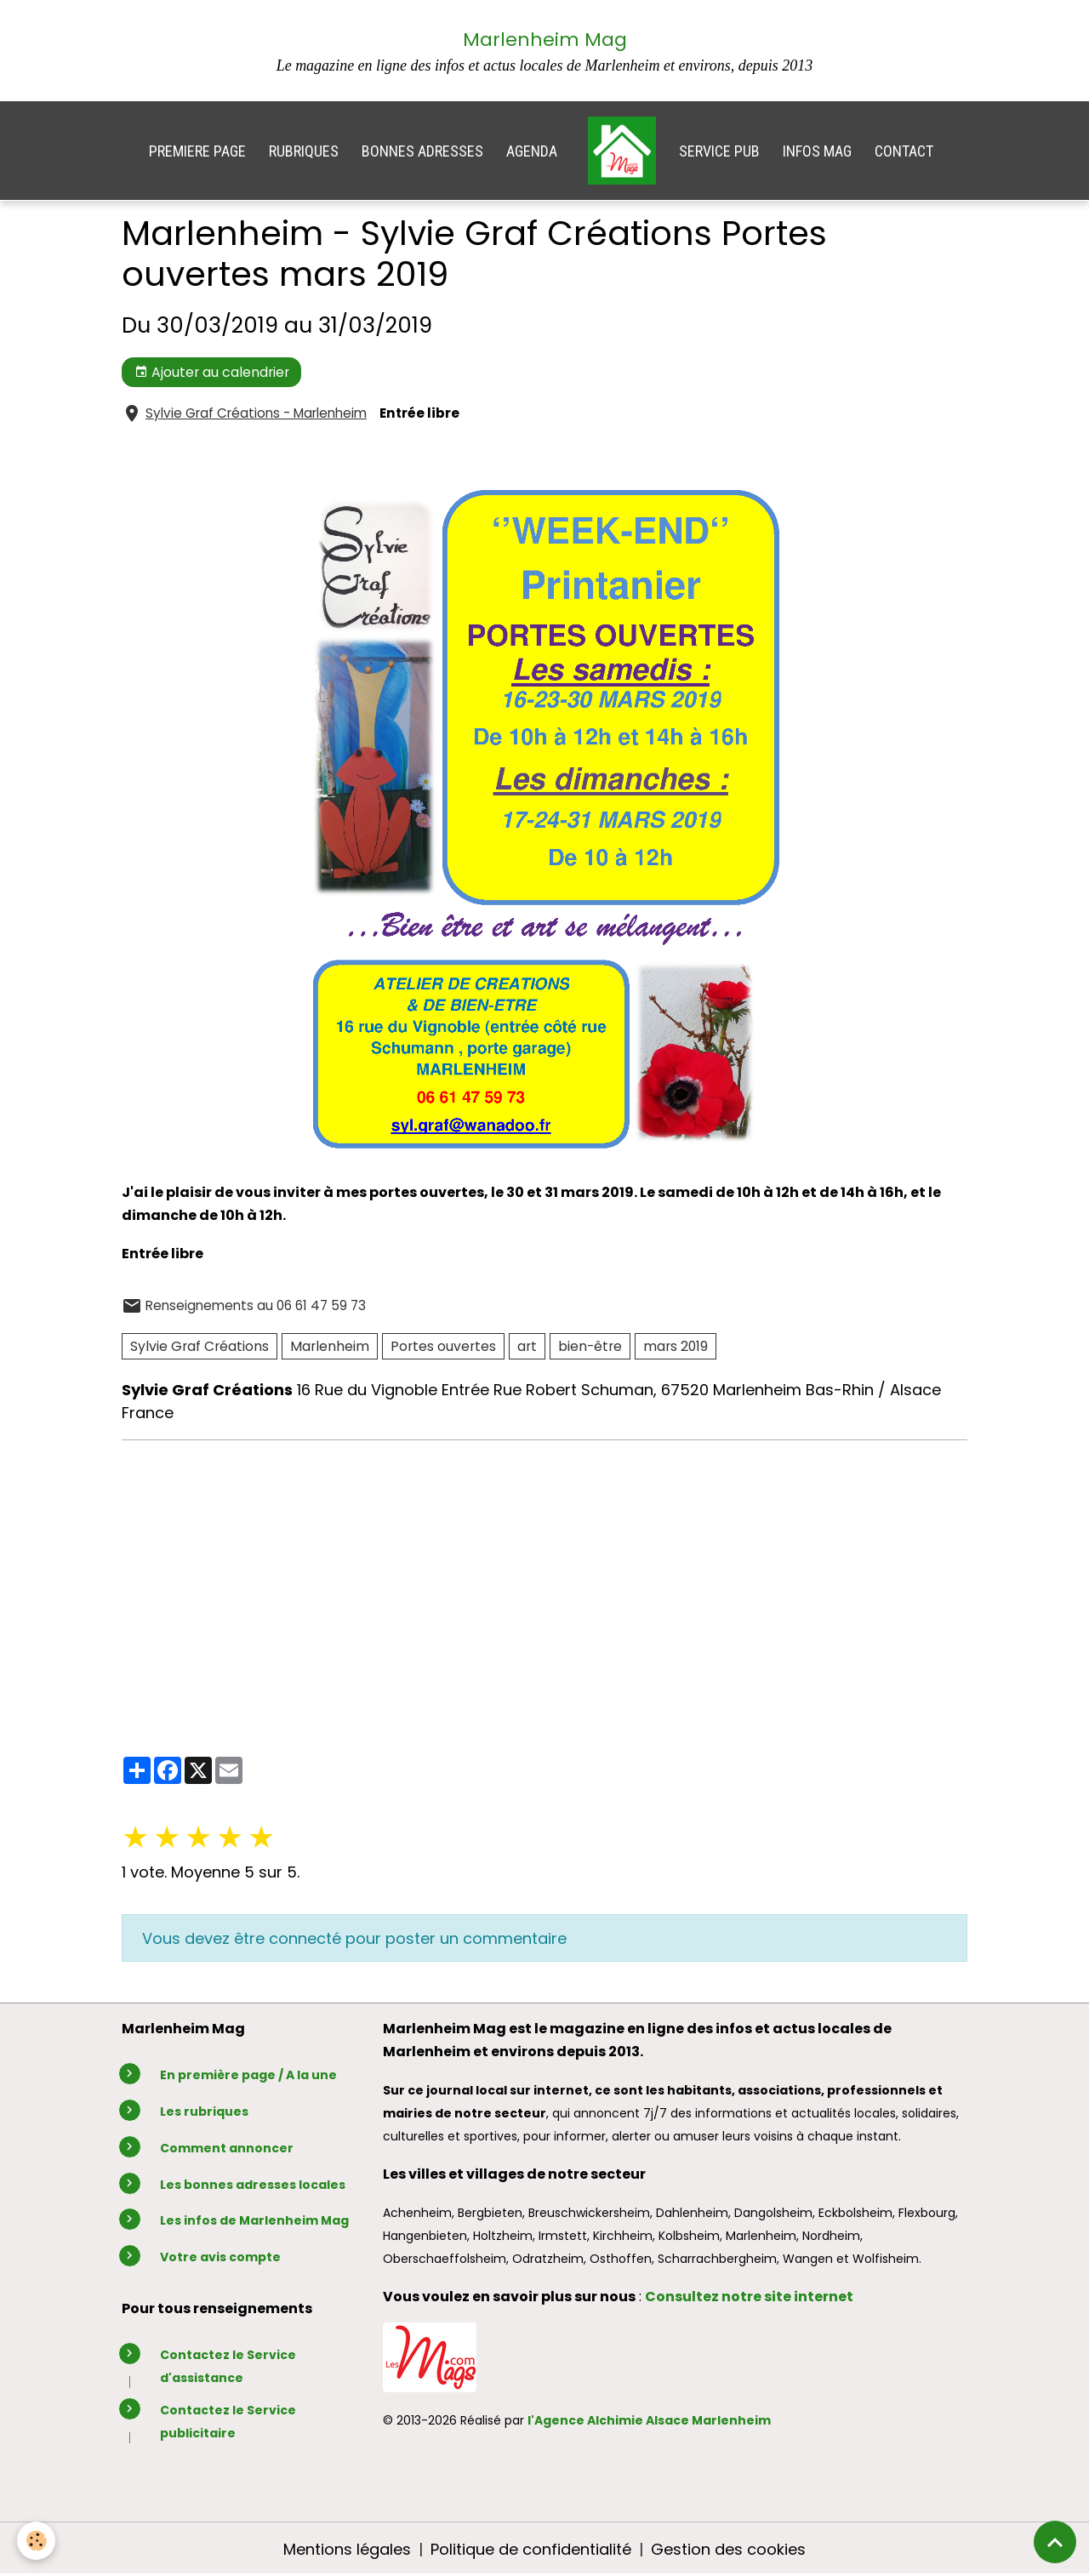 The image size is (1089, 2576). I want to click on Marlenheim, so click(329, 1346).